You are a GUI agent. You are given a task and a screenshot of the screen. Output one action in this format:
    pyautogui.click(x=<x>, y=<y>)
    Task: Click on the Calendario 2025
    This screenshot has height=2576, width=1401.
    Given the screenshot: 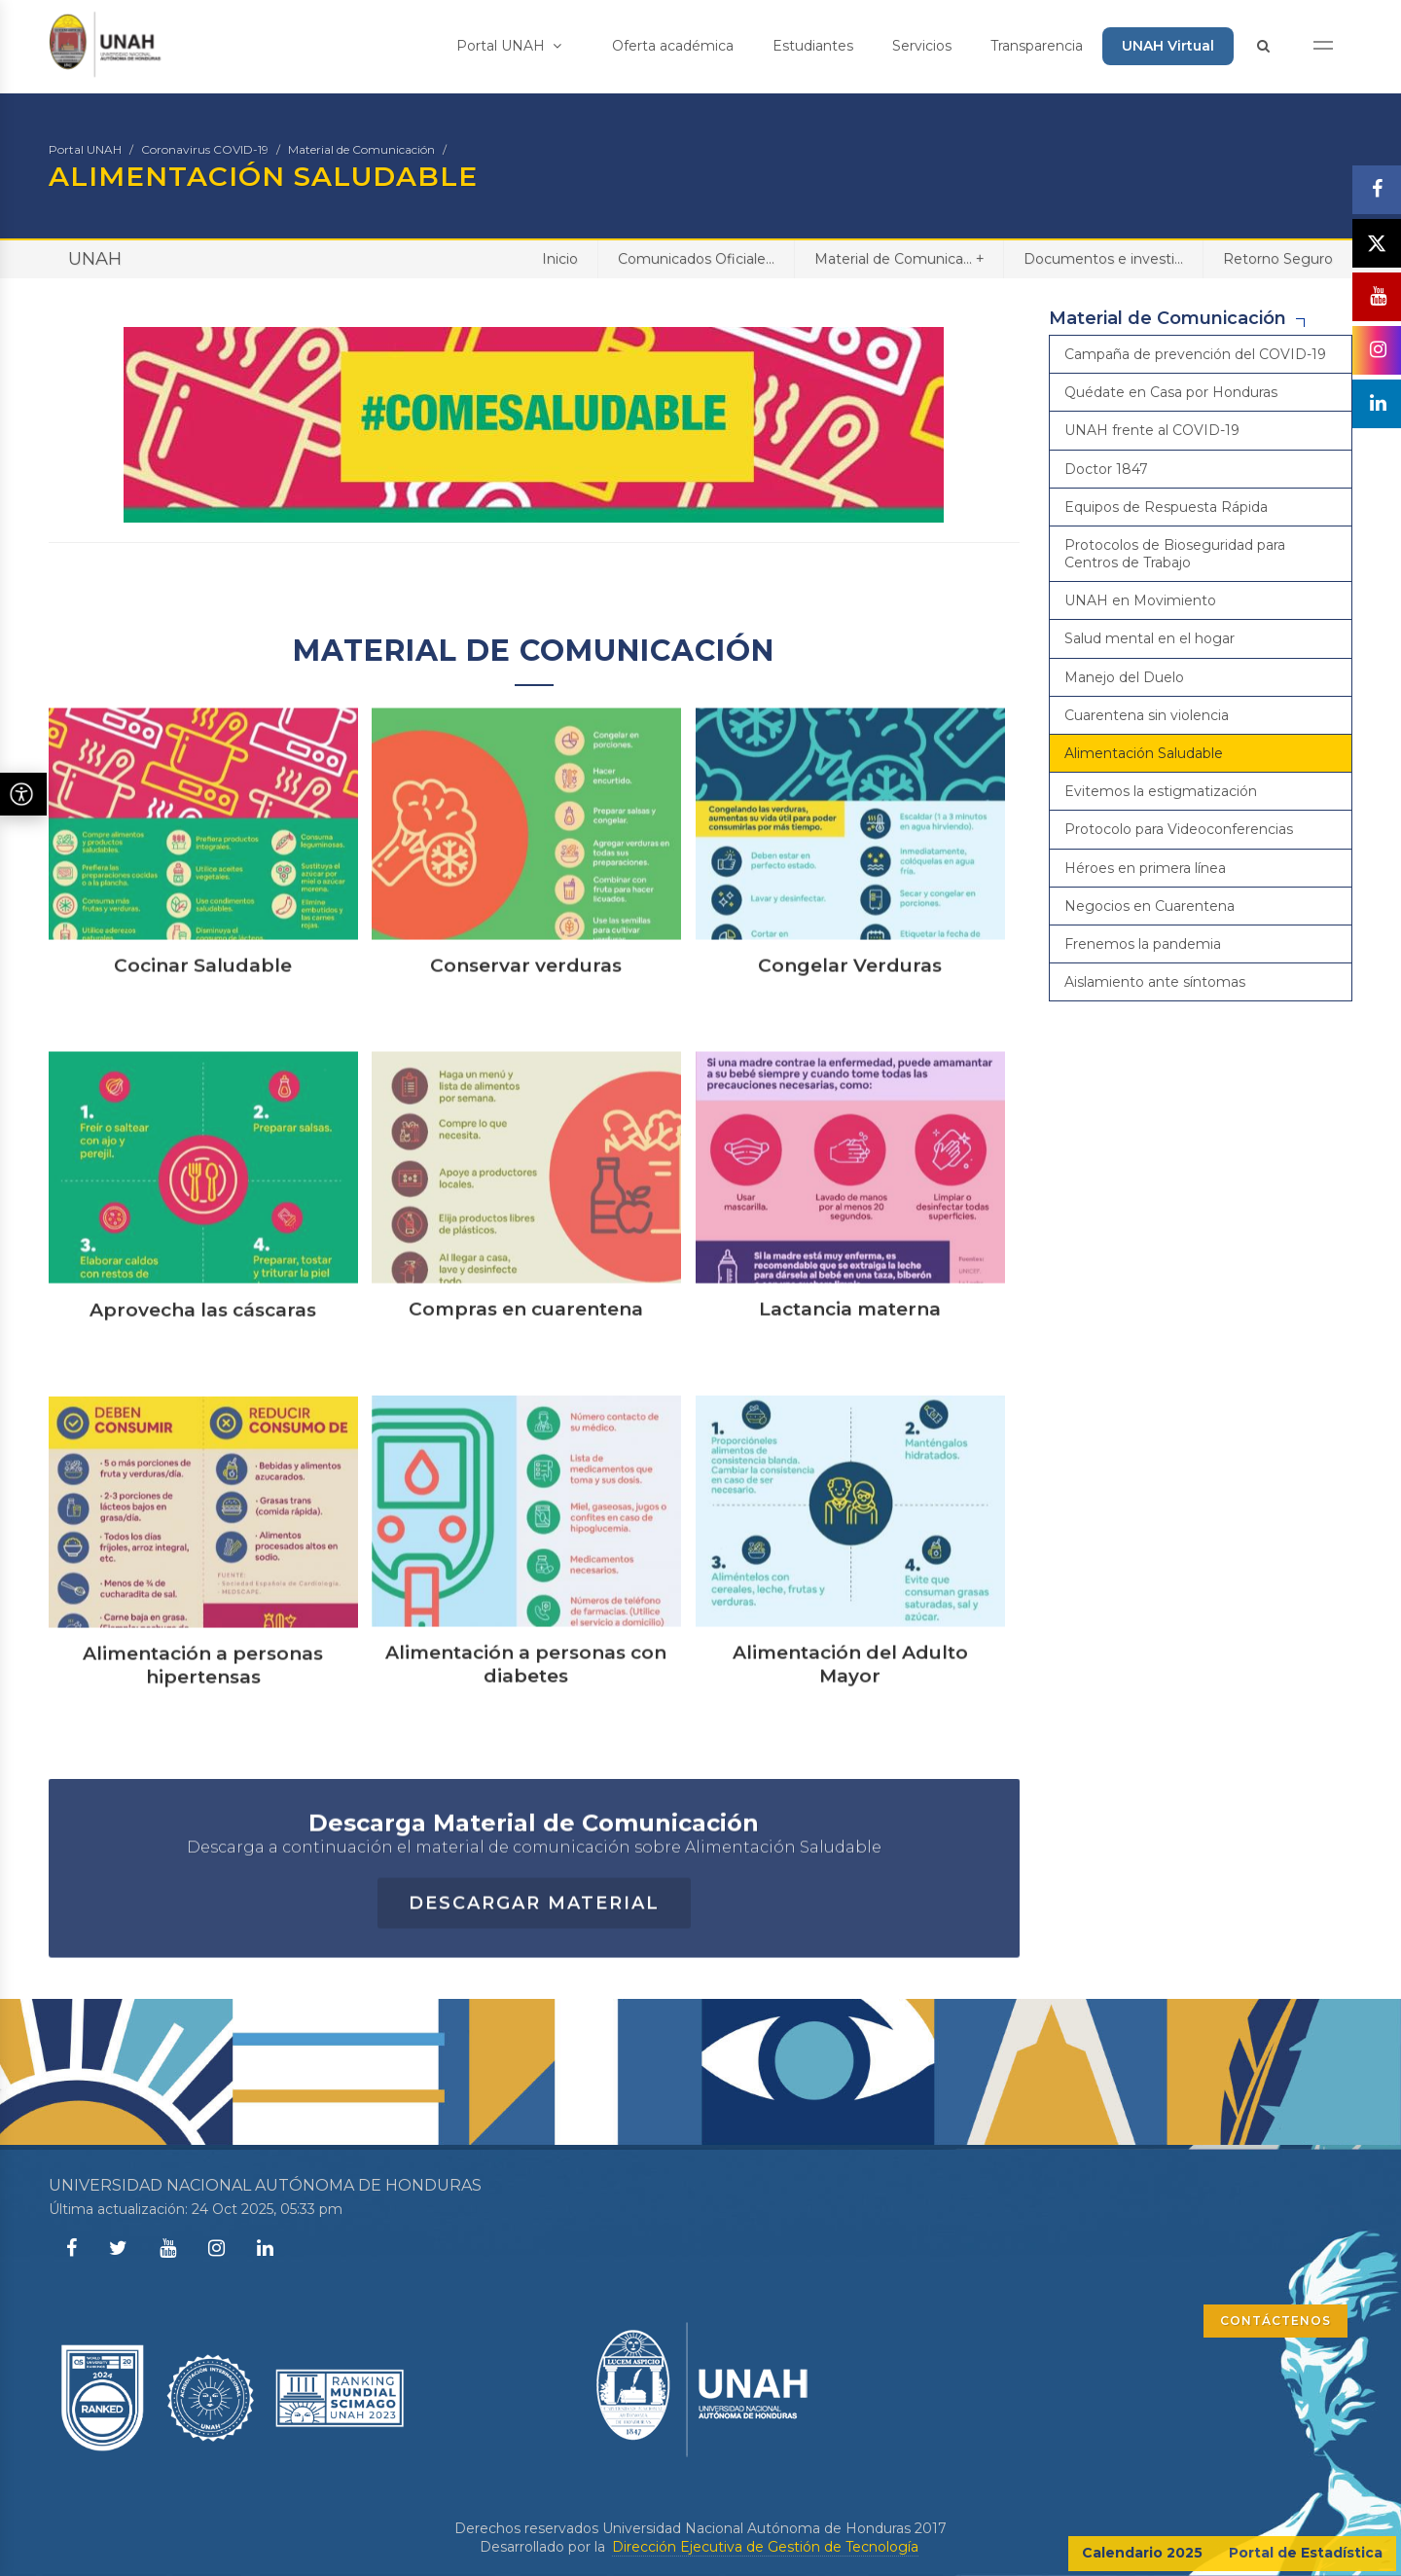 What is the action you would take?
    pyautogui.click(x=1142, y=2552)
    